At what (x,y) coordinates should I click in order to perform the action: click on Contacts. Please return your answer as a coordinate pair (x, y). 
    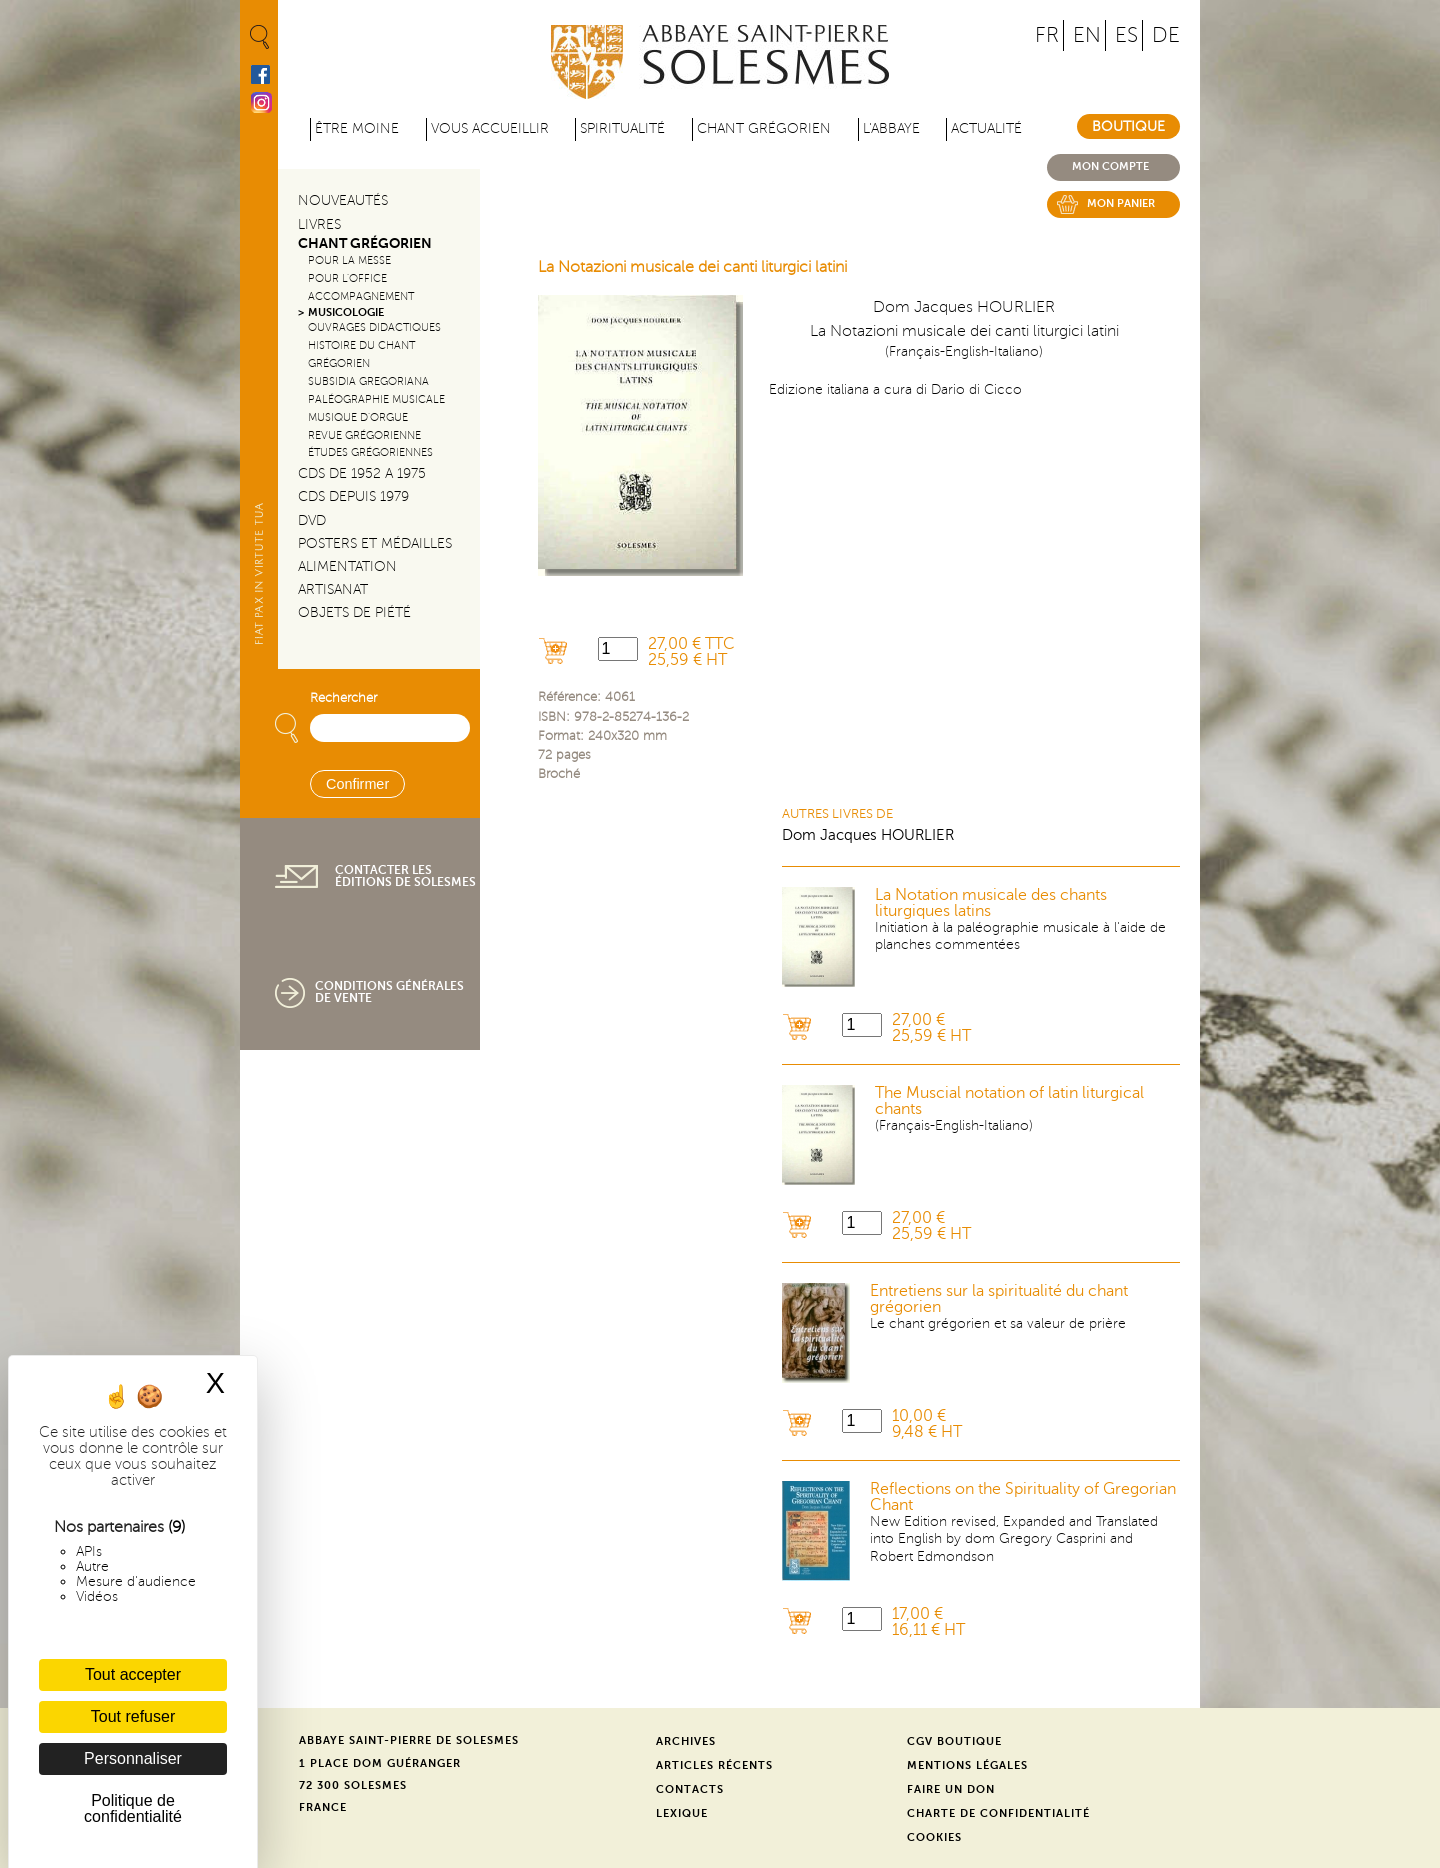
    Looking at the image, I should click on (690, 1789).